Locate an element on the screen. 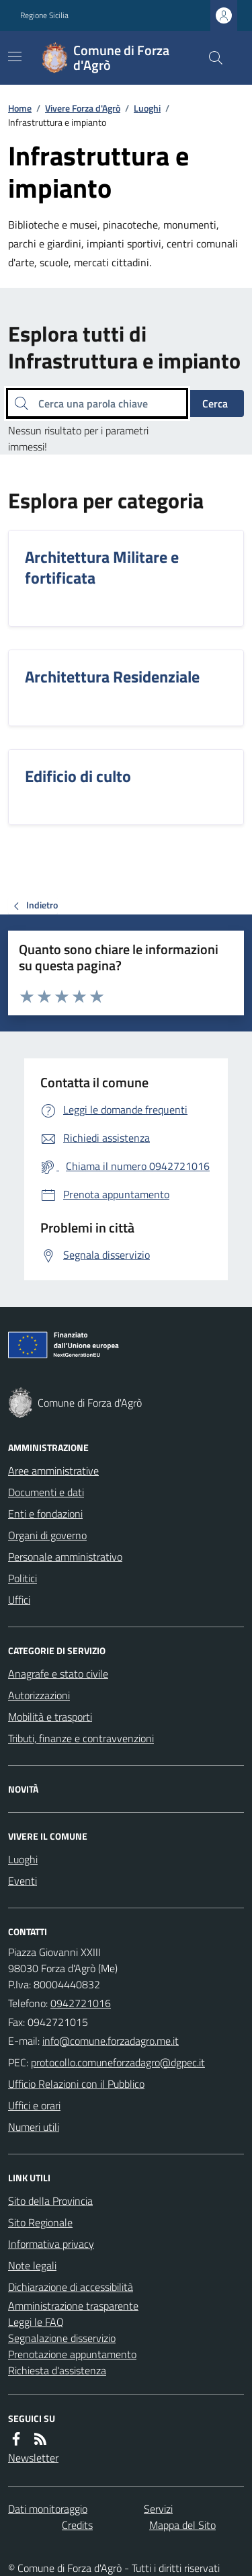  Dichiarazione di accessibilità is located at coordinates (70, 2287).